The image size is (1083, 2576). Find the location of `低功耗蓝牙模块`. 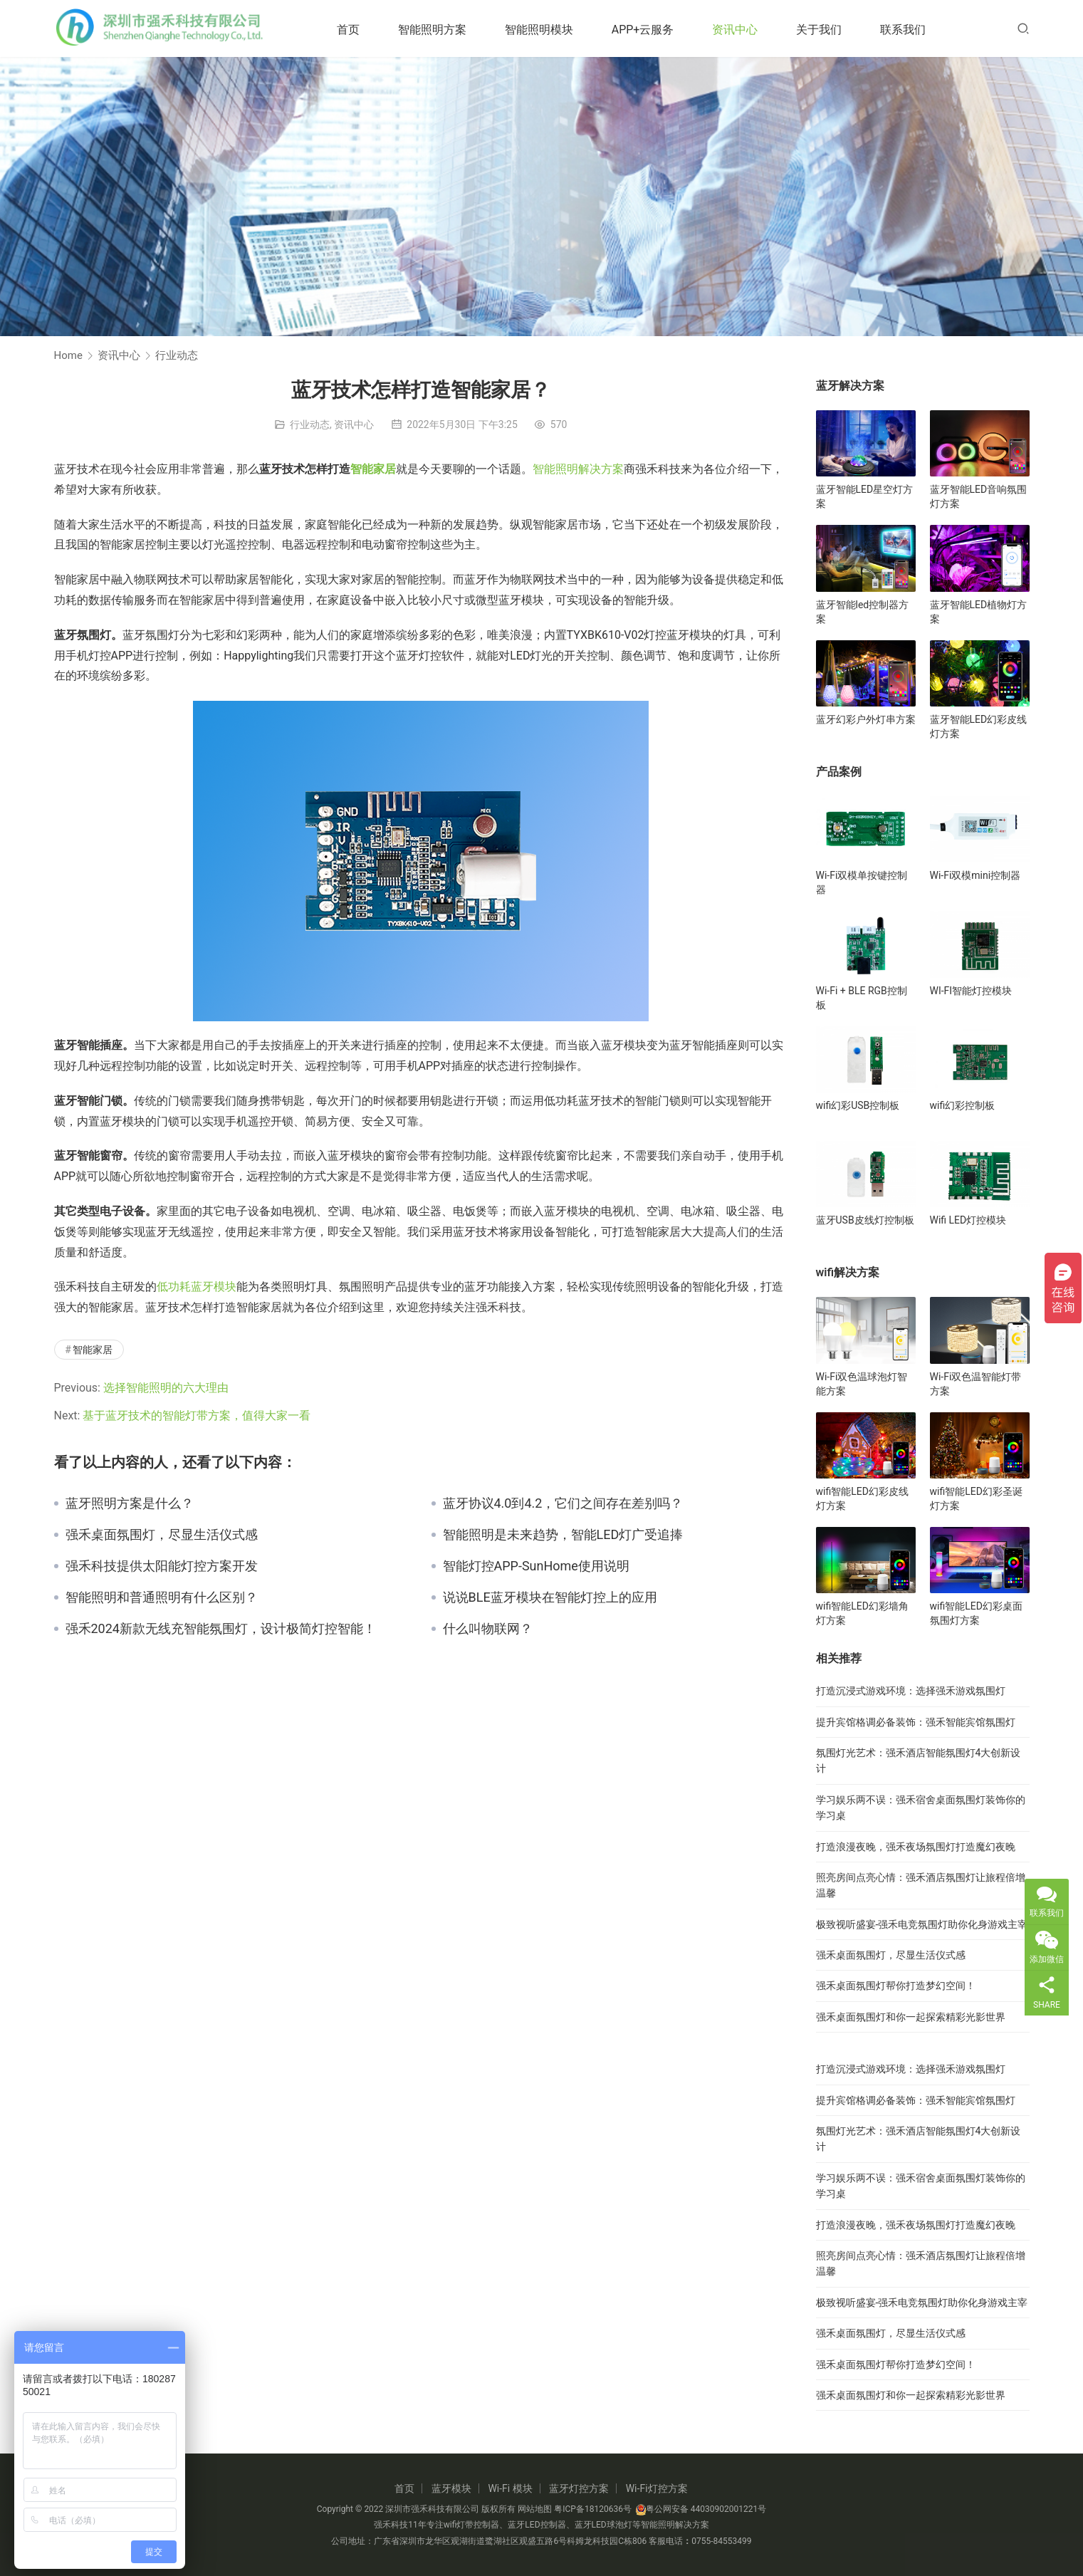

低功耗蓝牙模块 is located at coordinates (196, 1286).